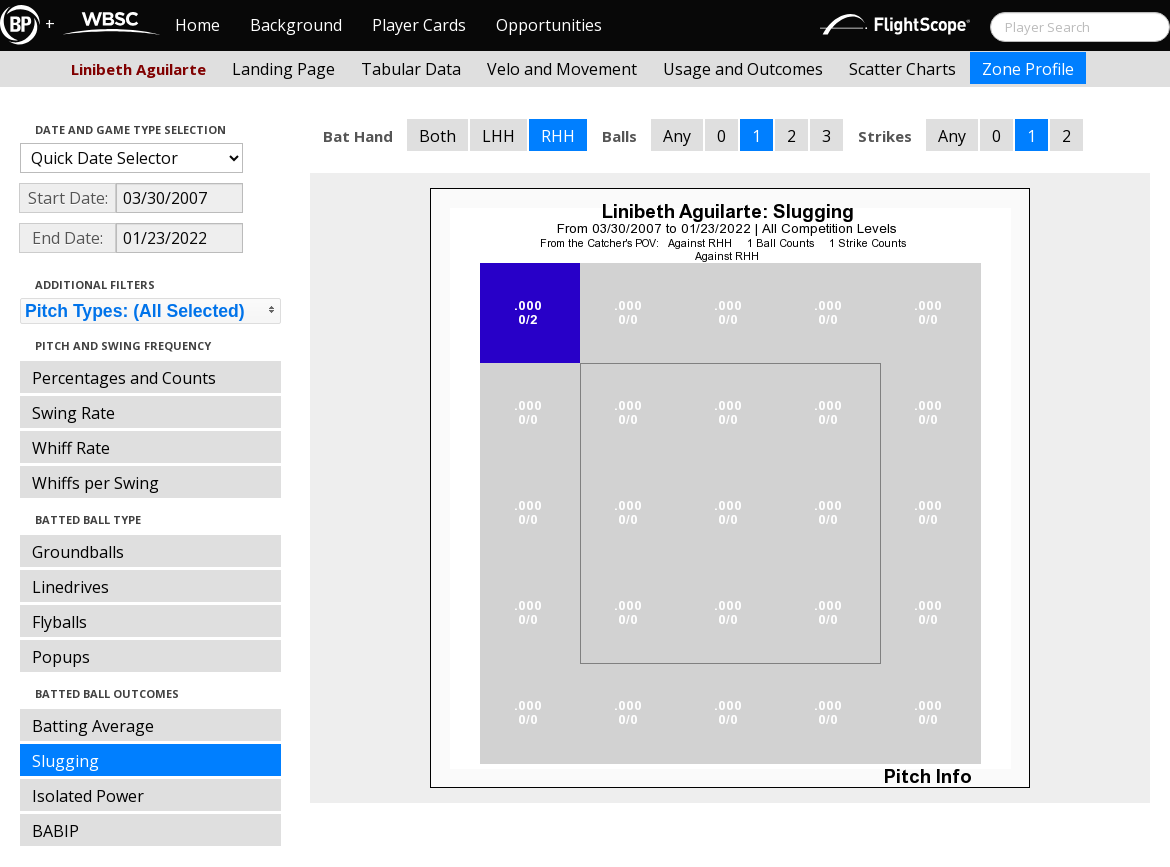  Describe the element at coordinates (124, 378) in the screenshot. I see `Percentages and Counts` at that location.